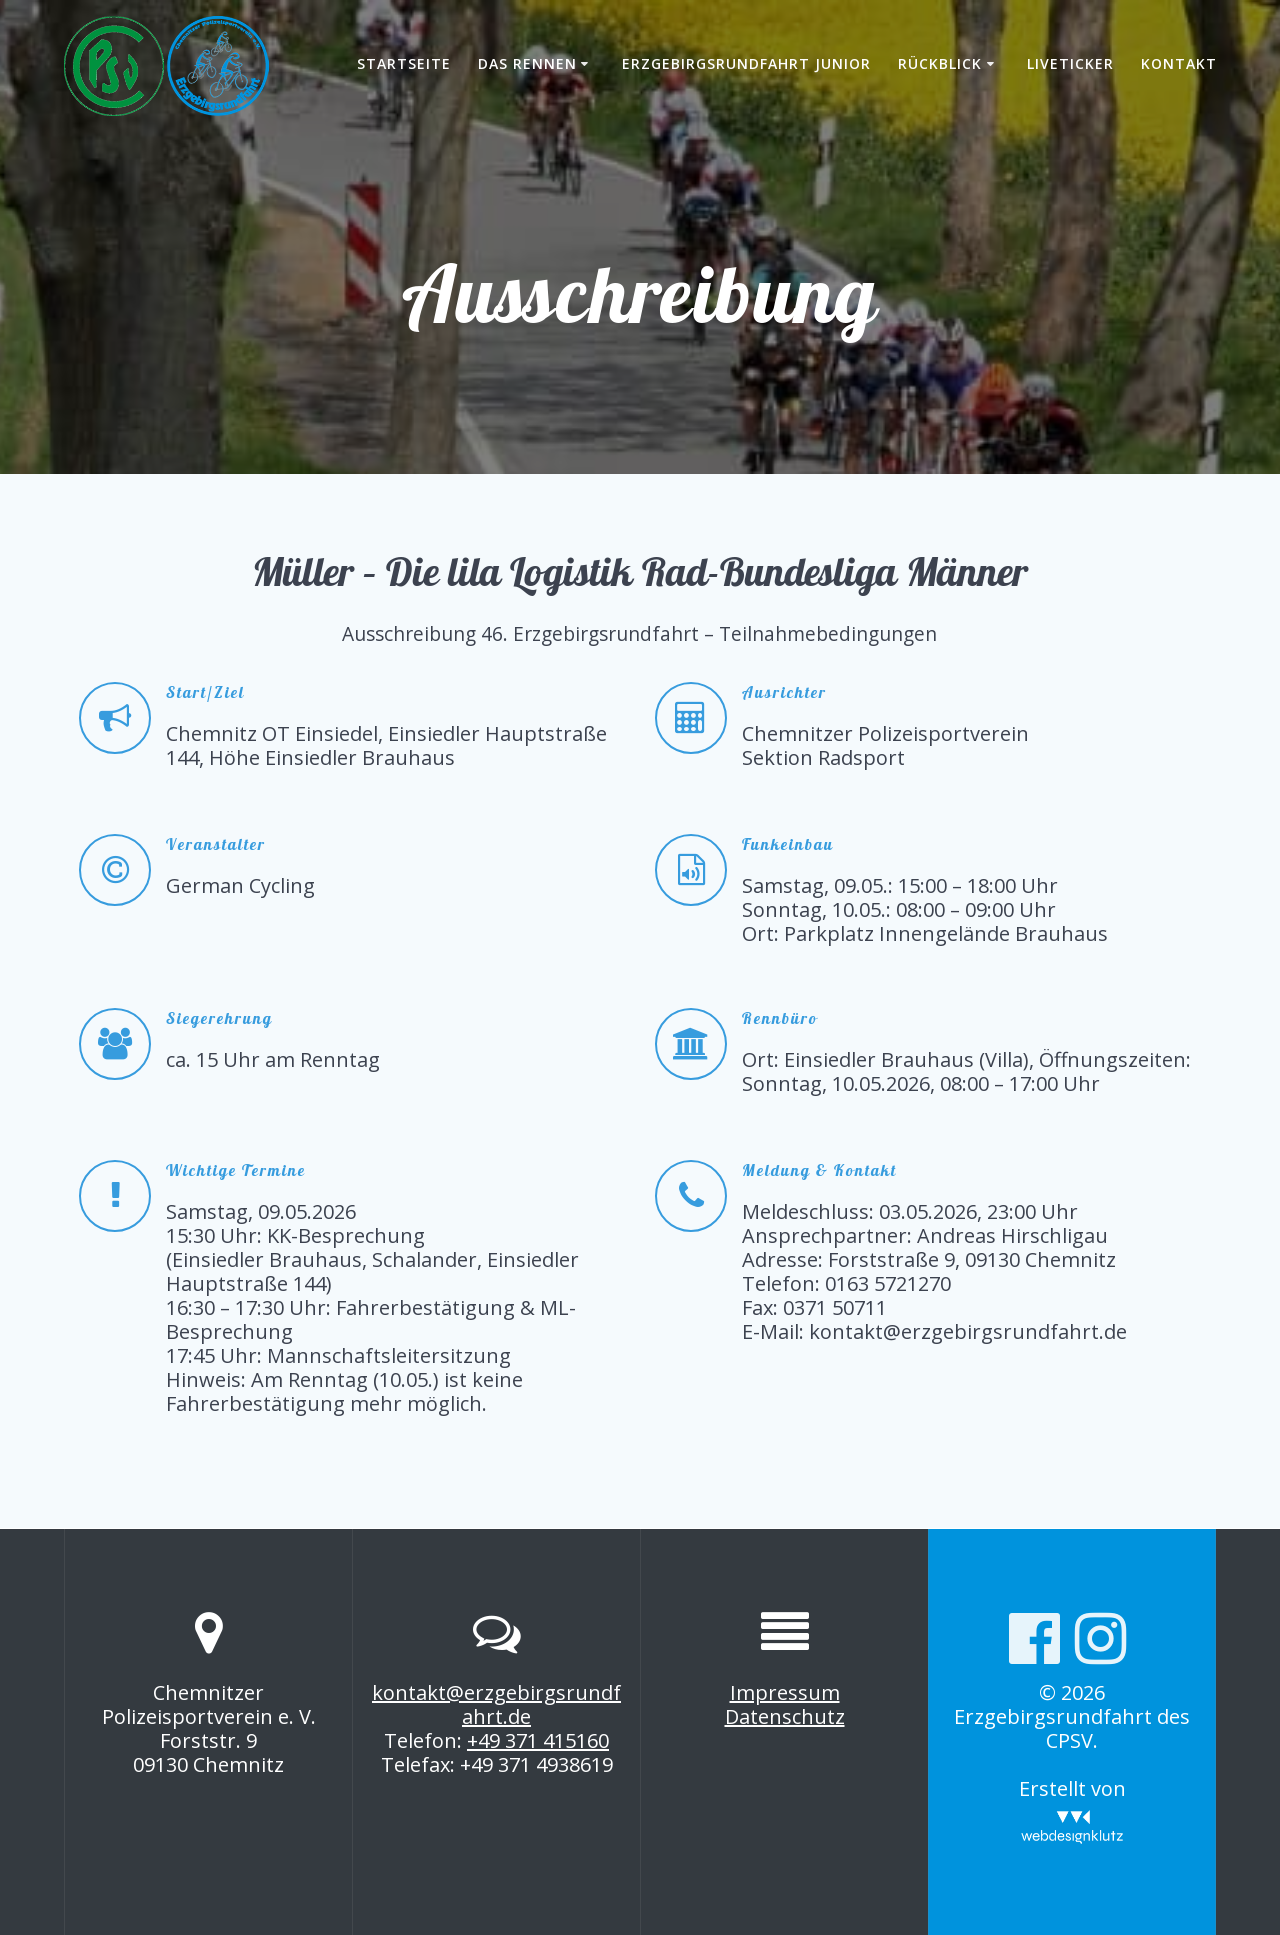 This screenshot has width=1280, height=1935. What do you see at coordinates (496, 1704) in the screenshot?
I see `kontakt@erzgebirgsrundfahrt.de` at bounding box center [496, 1704].